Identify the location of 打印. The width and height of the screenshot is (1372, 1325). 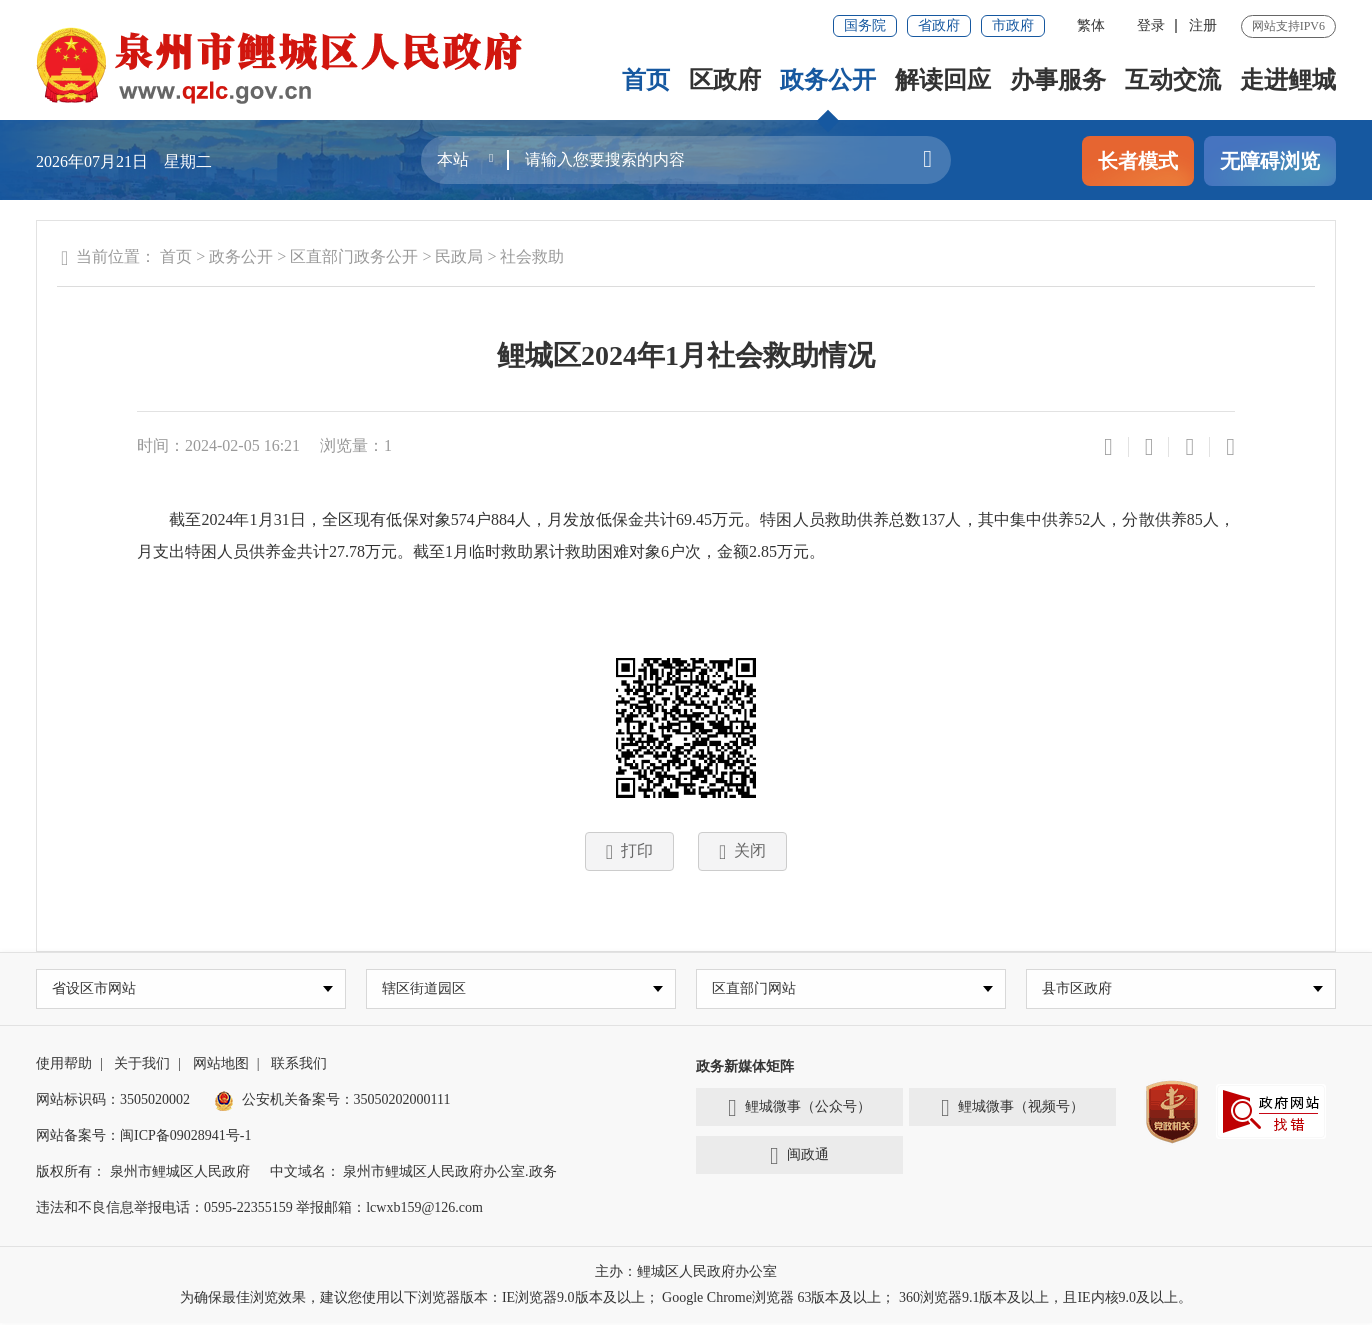
(629, 852).